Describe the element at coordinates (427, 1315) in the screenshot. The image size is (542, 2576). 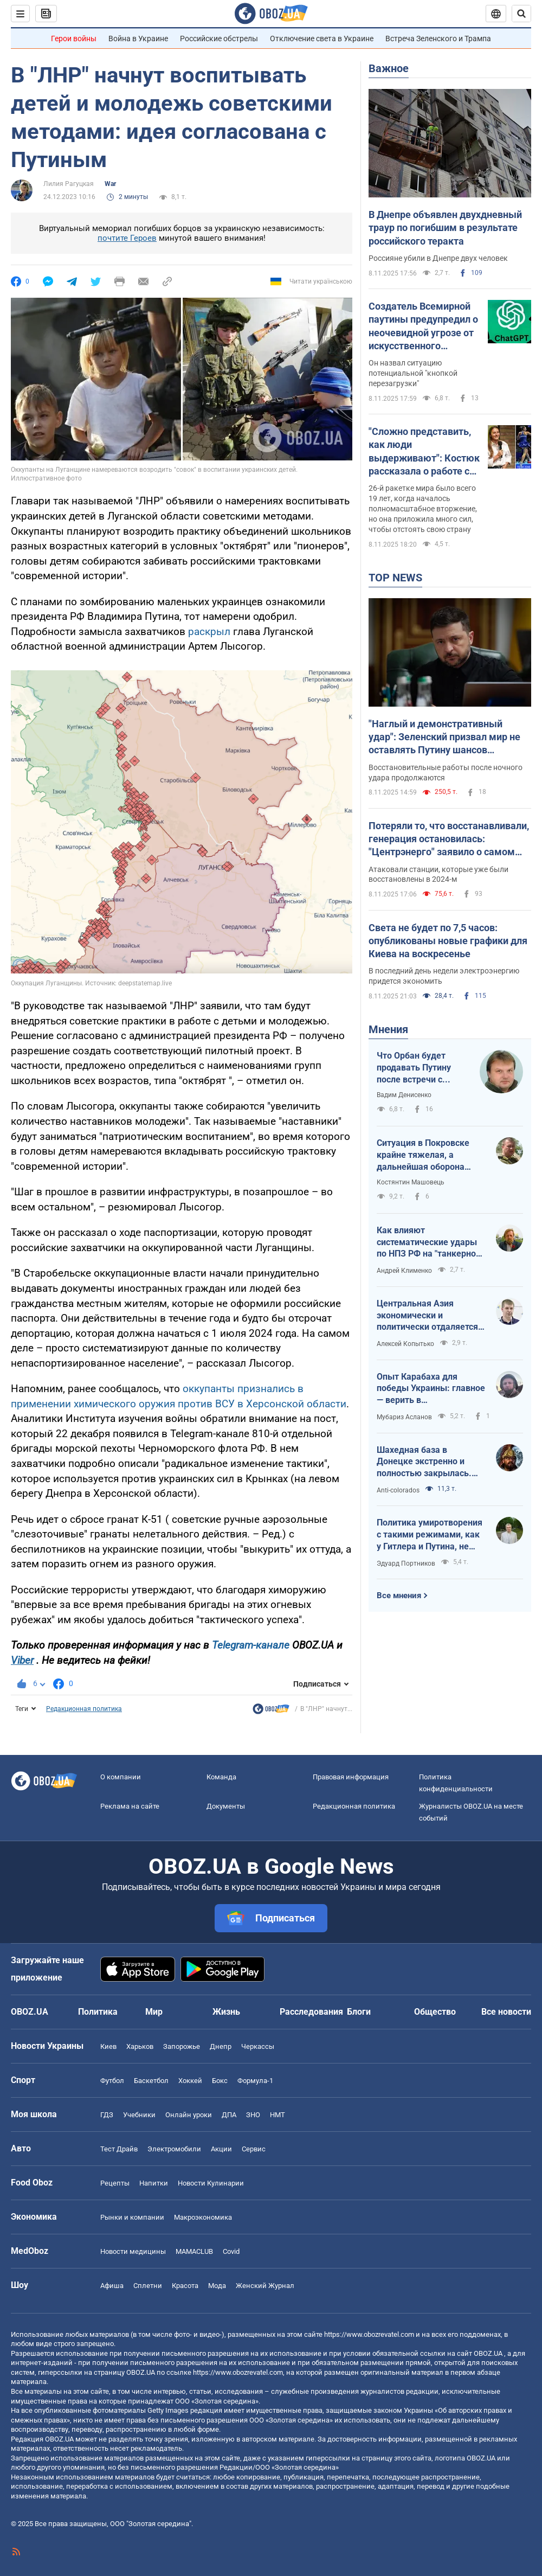
I see `Центральная Азия экономически и политически отдаляется от России` at that location.